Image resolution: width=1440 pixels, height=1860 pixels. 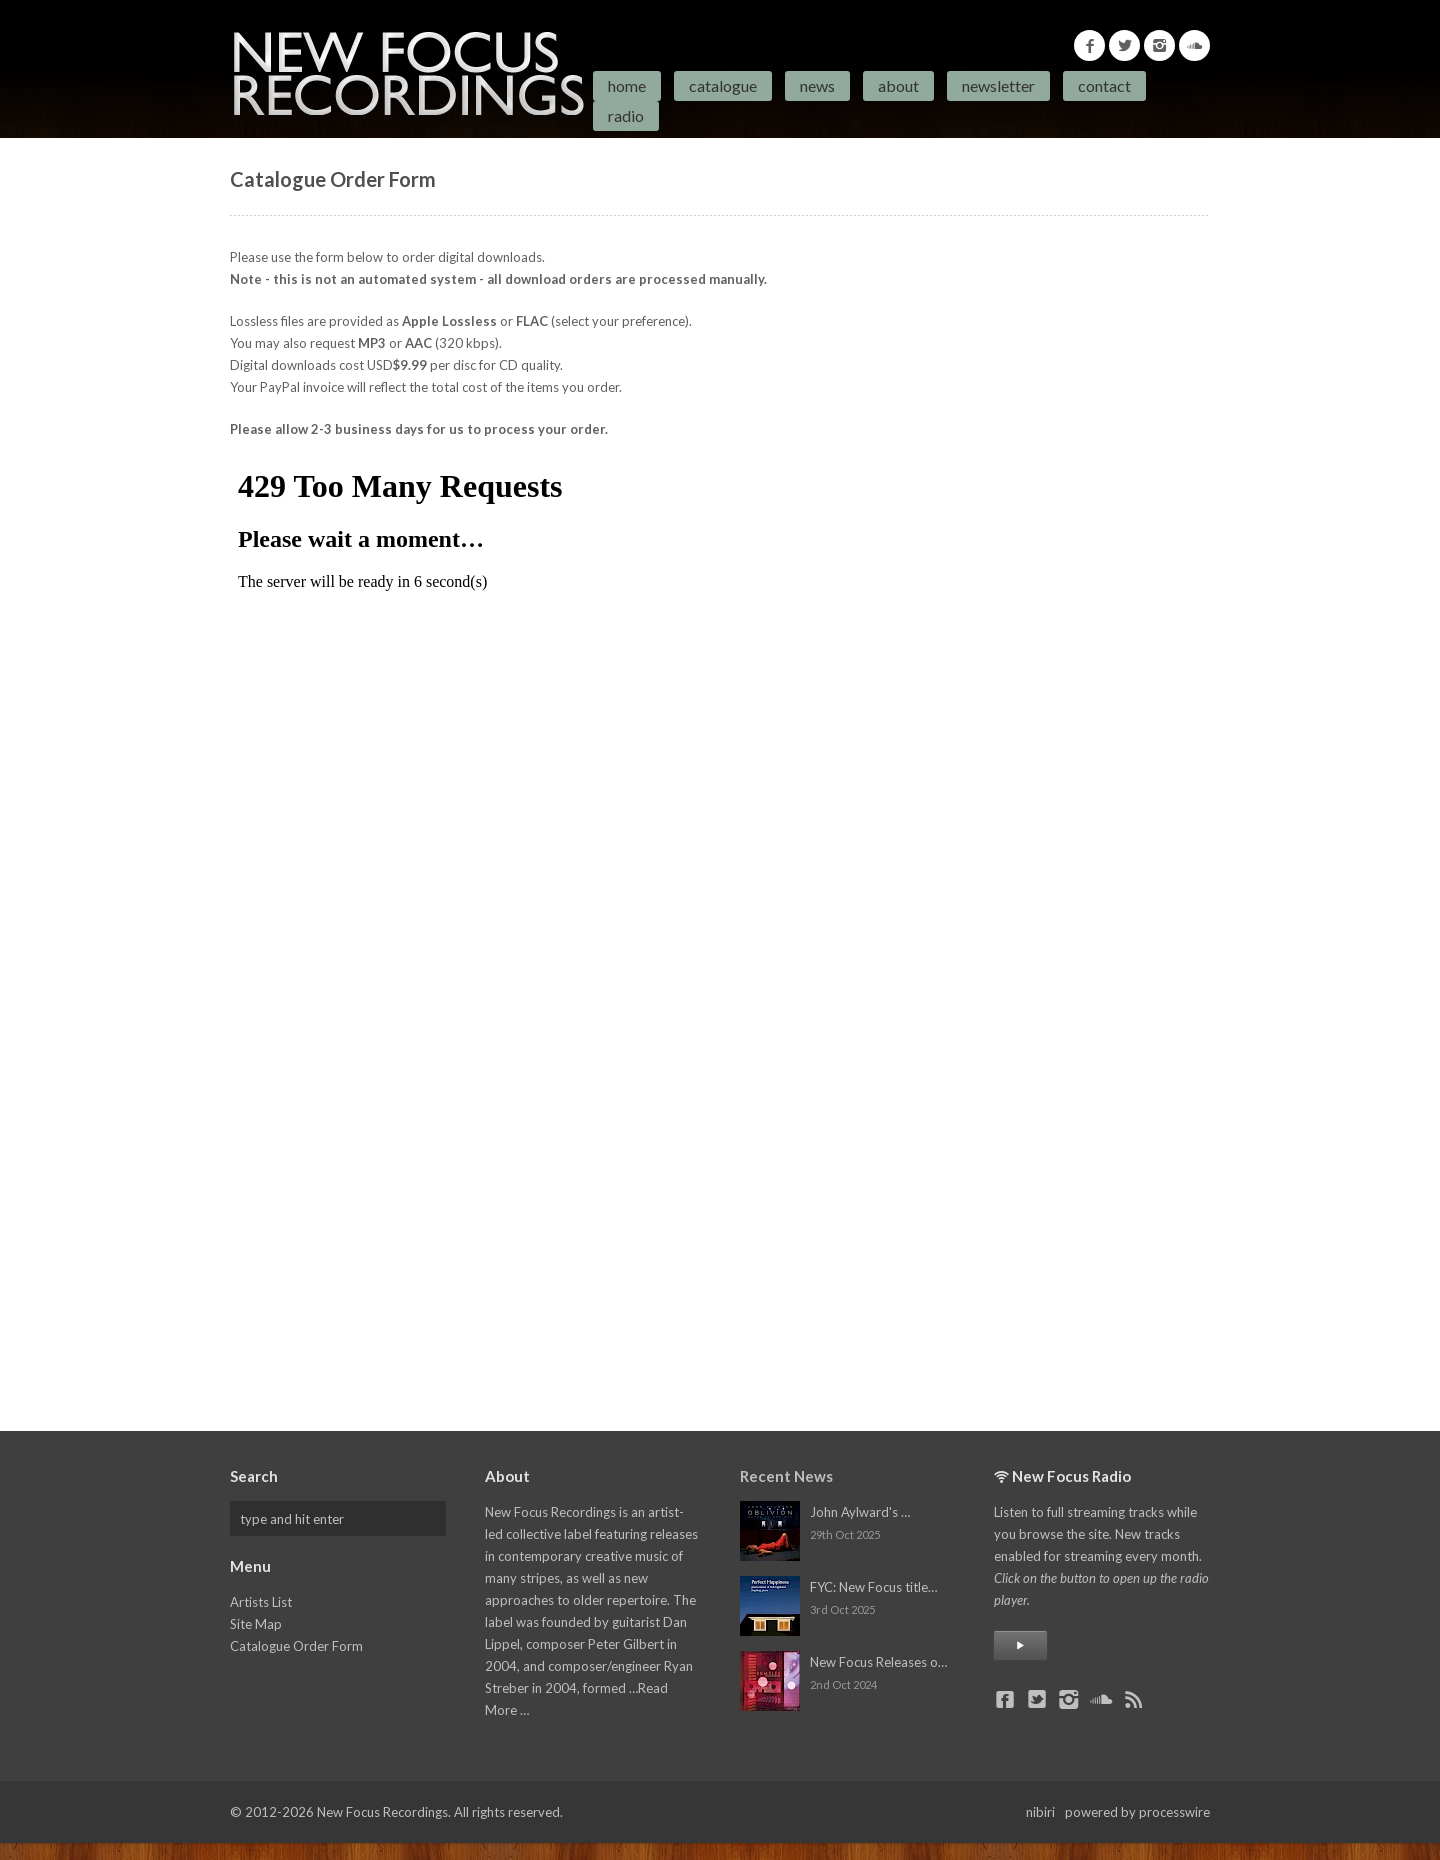 I want to click on Recent News, so click(x=786, y=1476).